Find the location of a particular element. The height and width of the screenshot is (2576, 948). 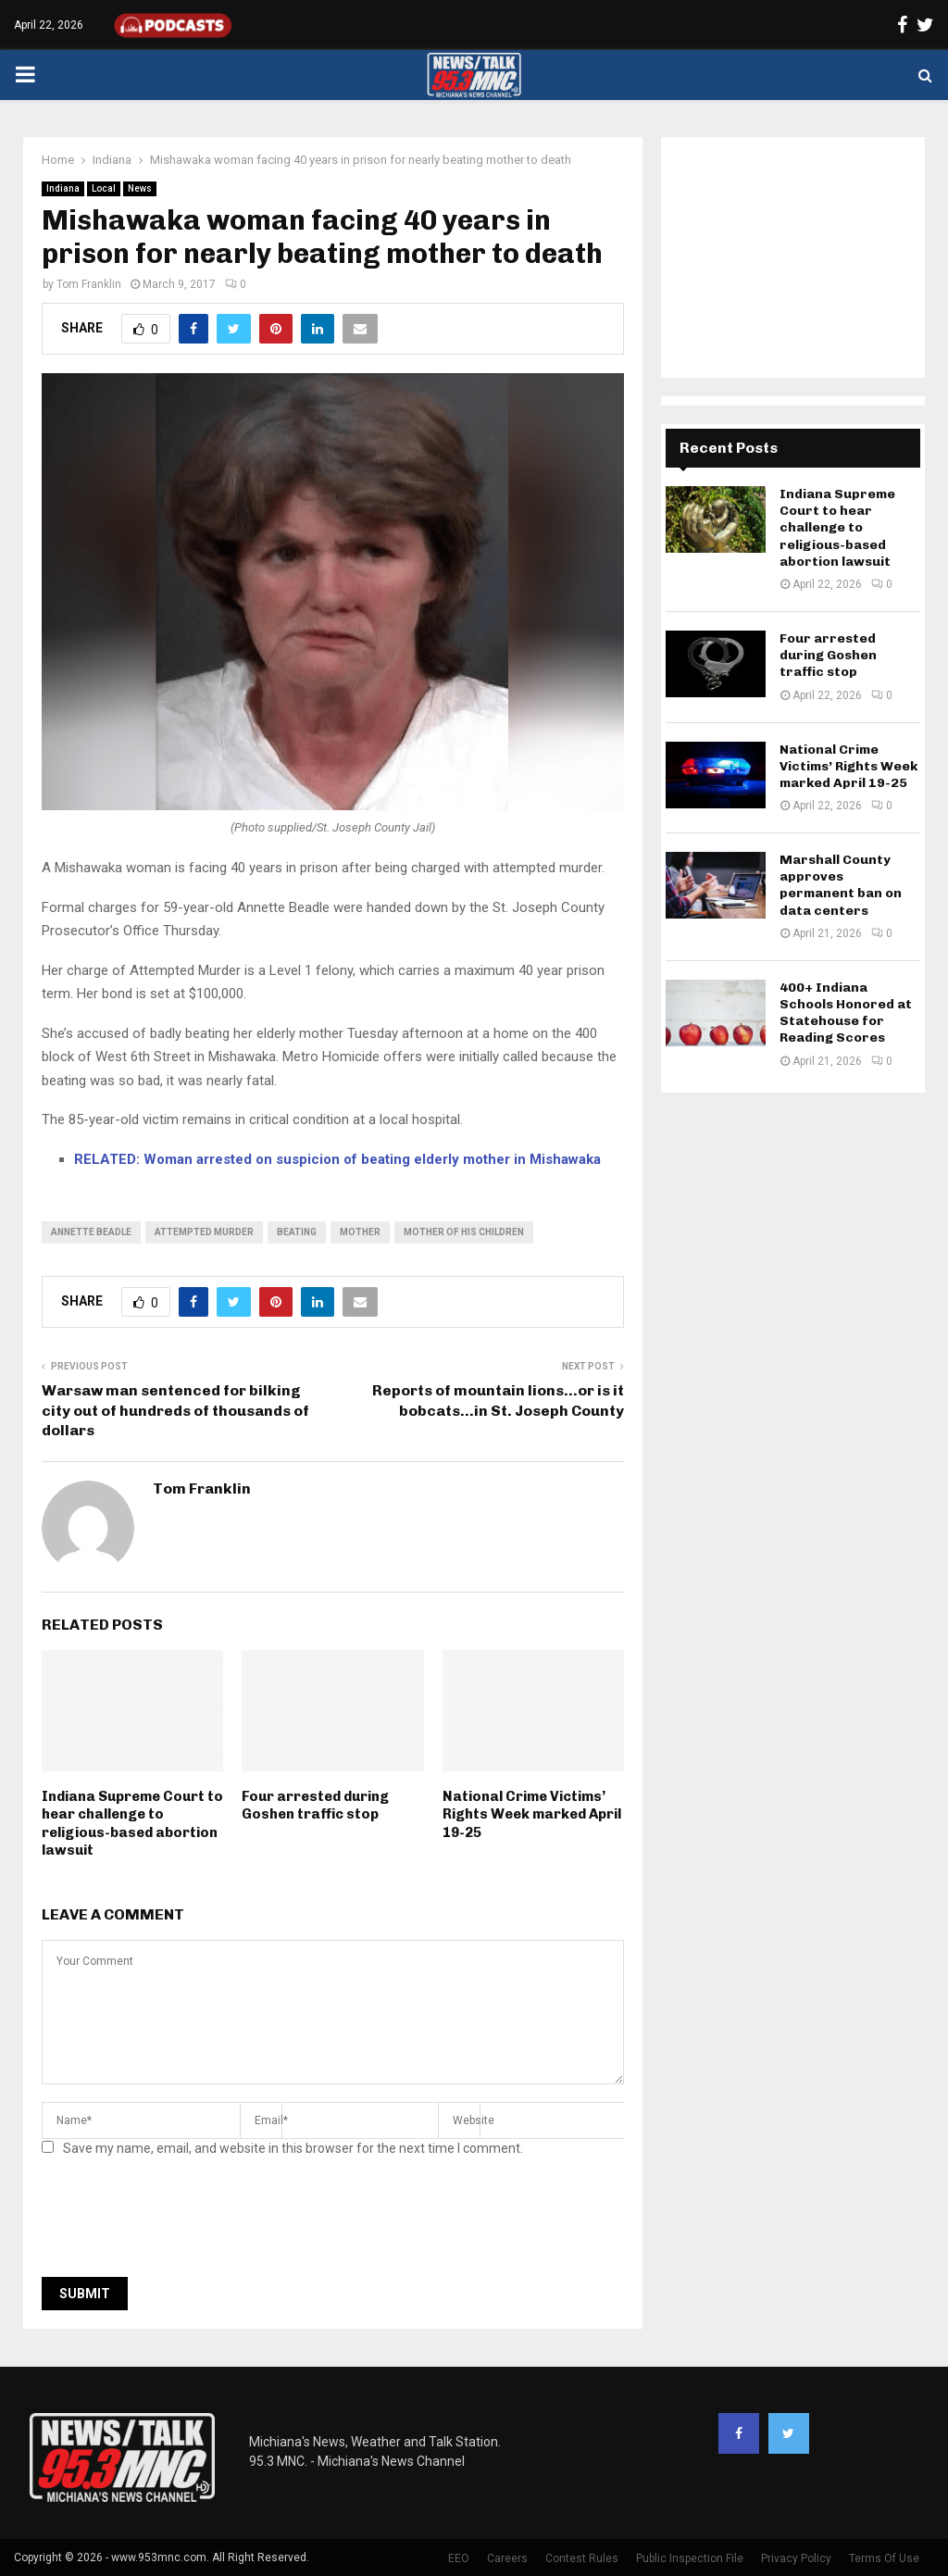

Terms Of Use is located at coordinates (884, 2558).